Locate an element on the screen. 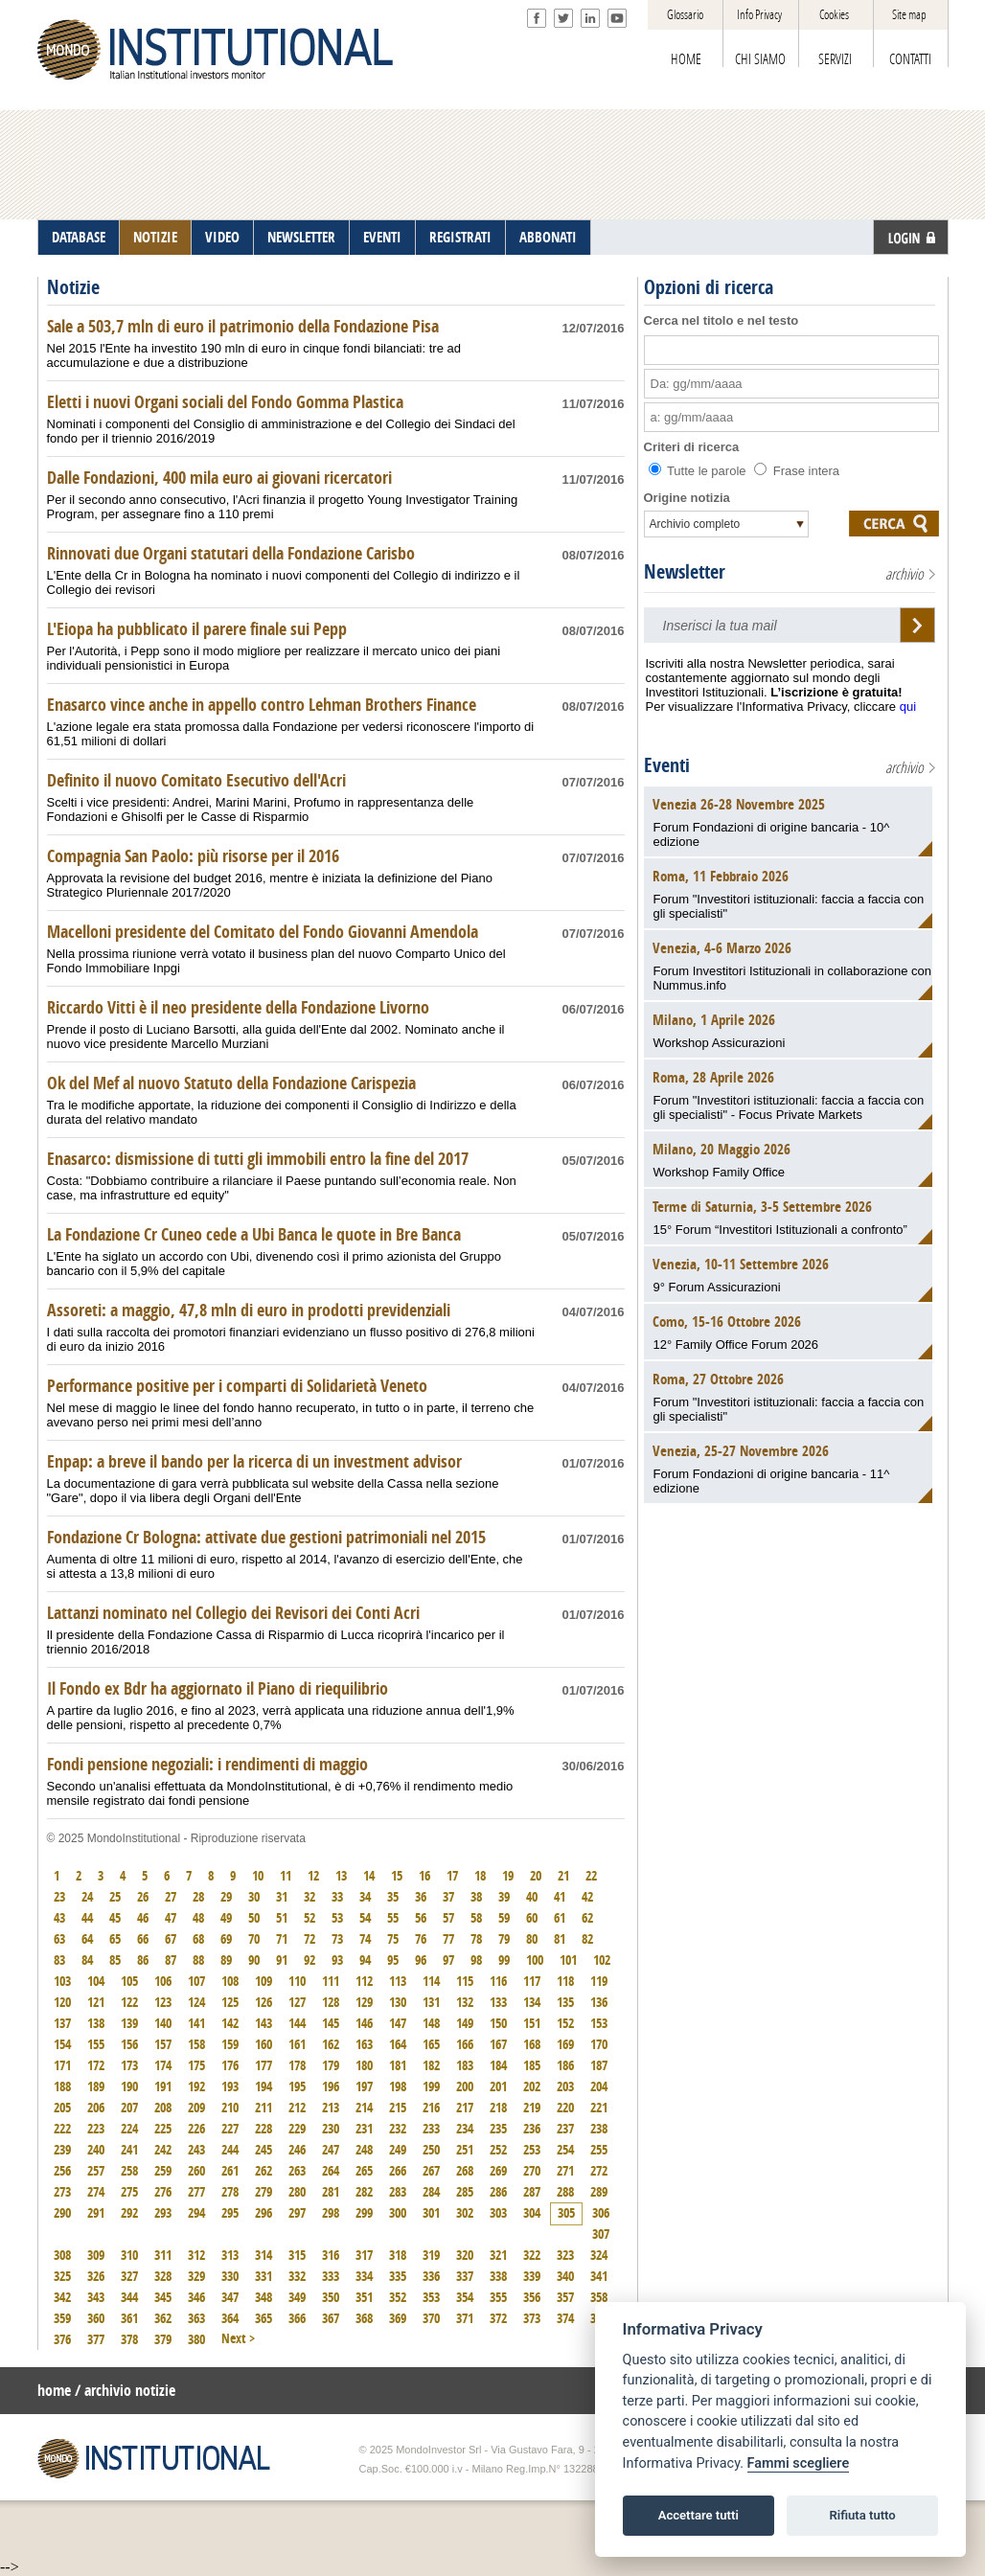 The image size is (985, 2576). Info Privacy is located at coordinates (759, 15).